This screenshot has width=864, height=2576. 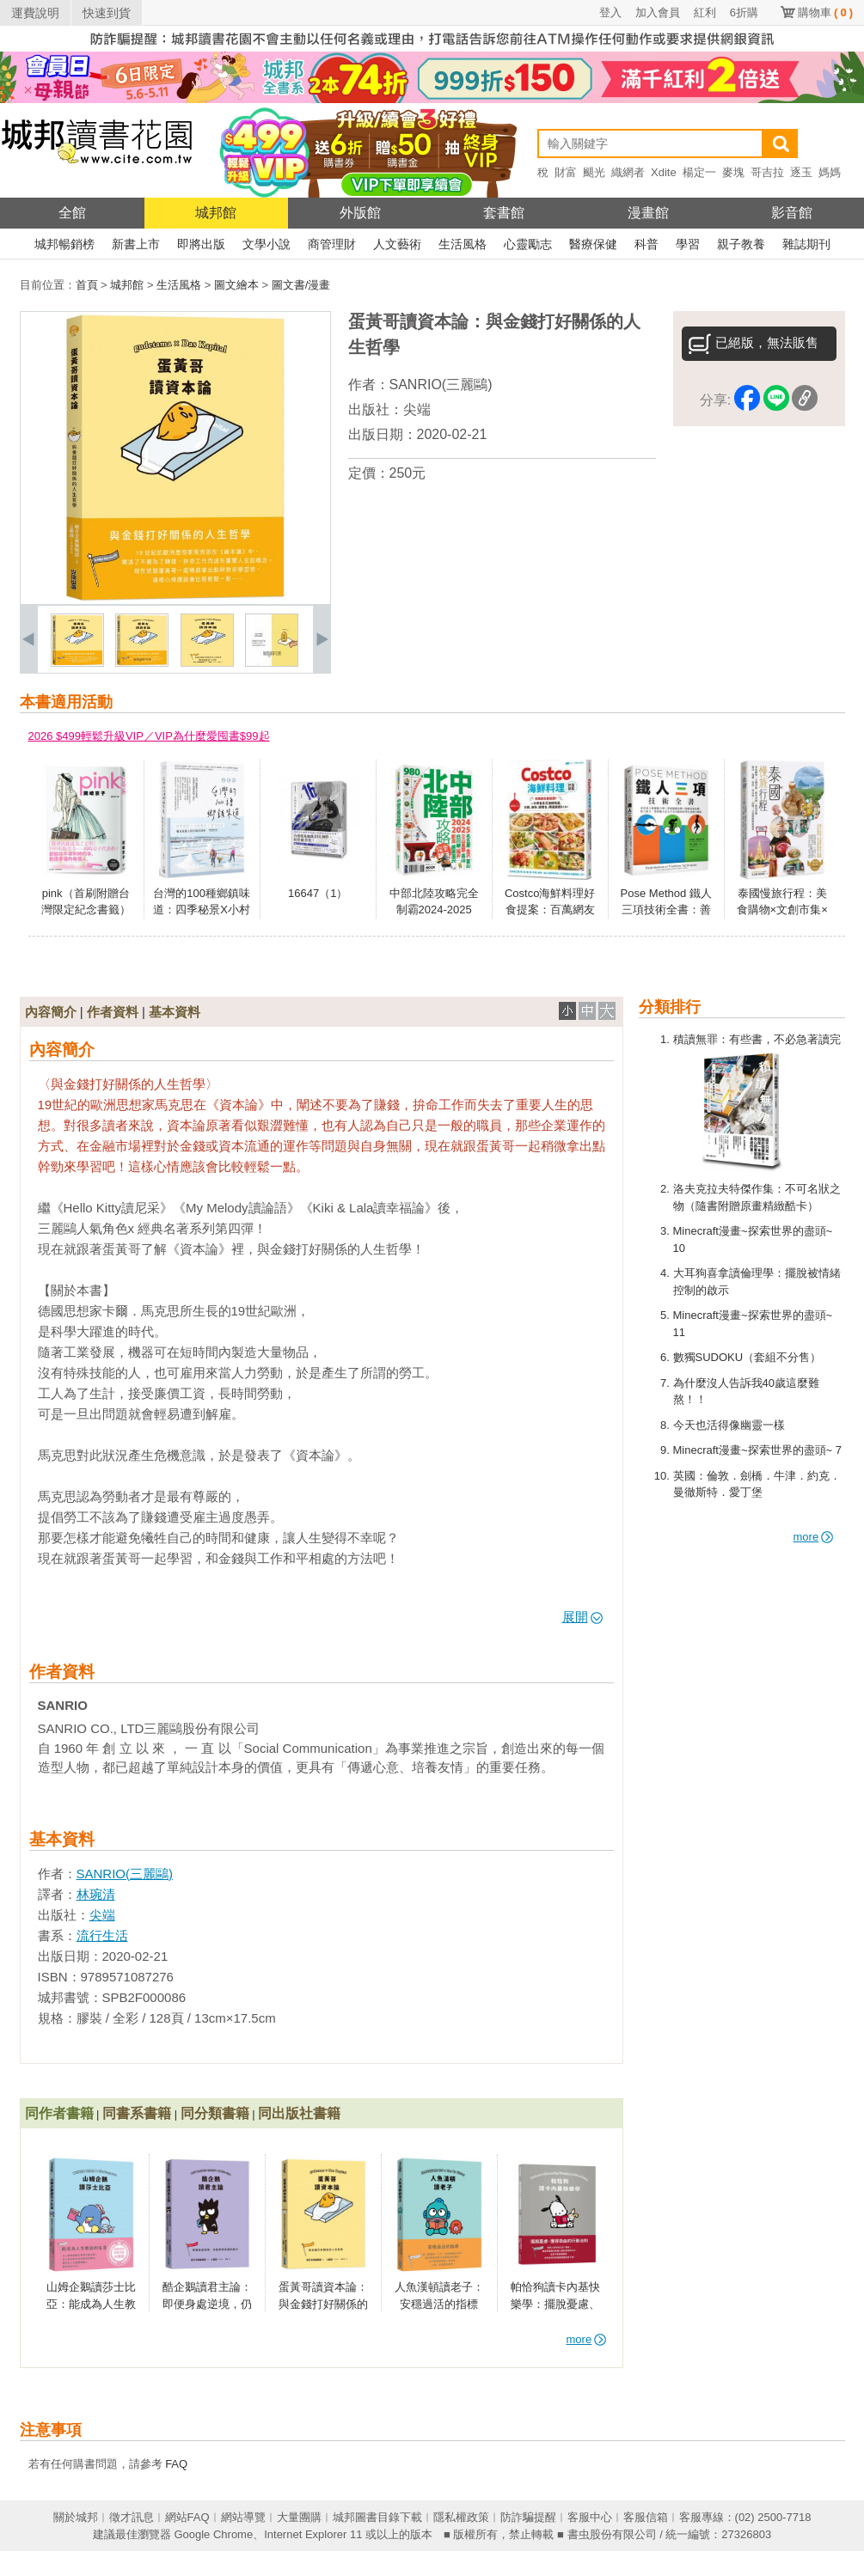 What do you see at coordinates (814, 1536) in the screenshot?
I see `more` at bounding box center [814, 1536].